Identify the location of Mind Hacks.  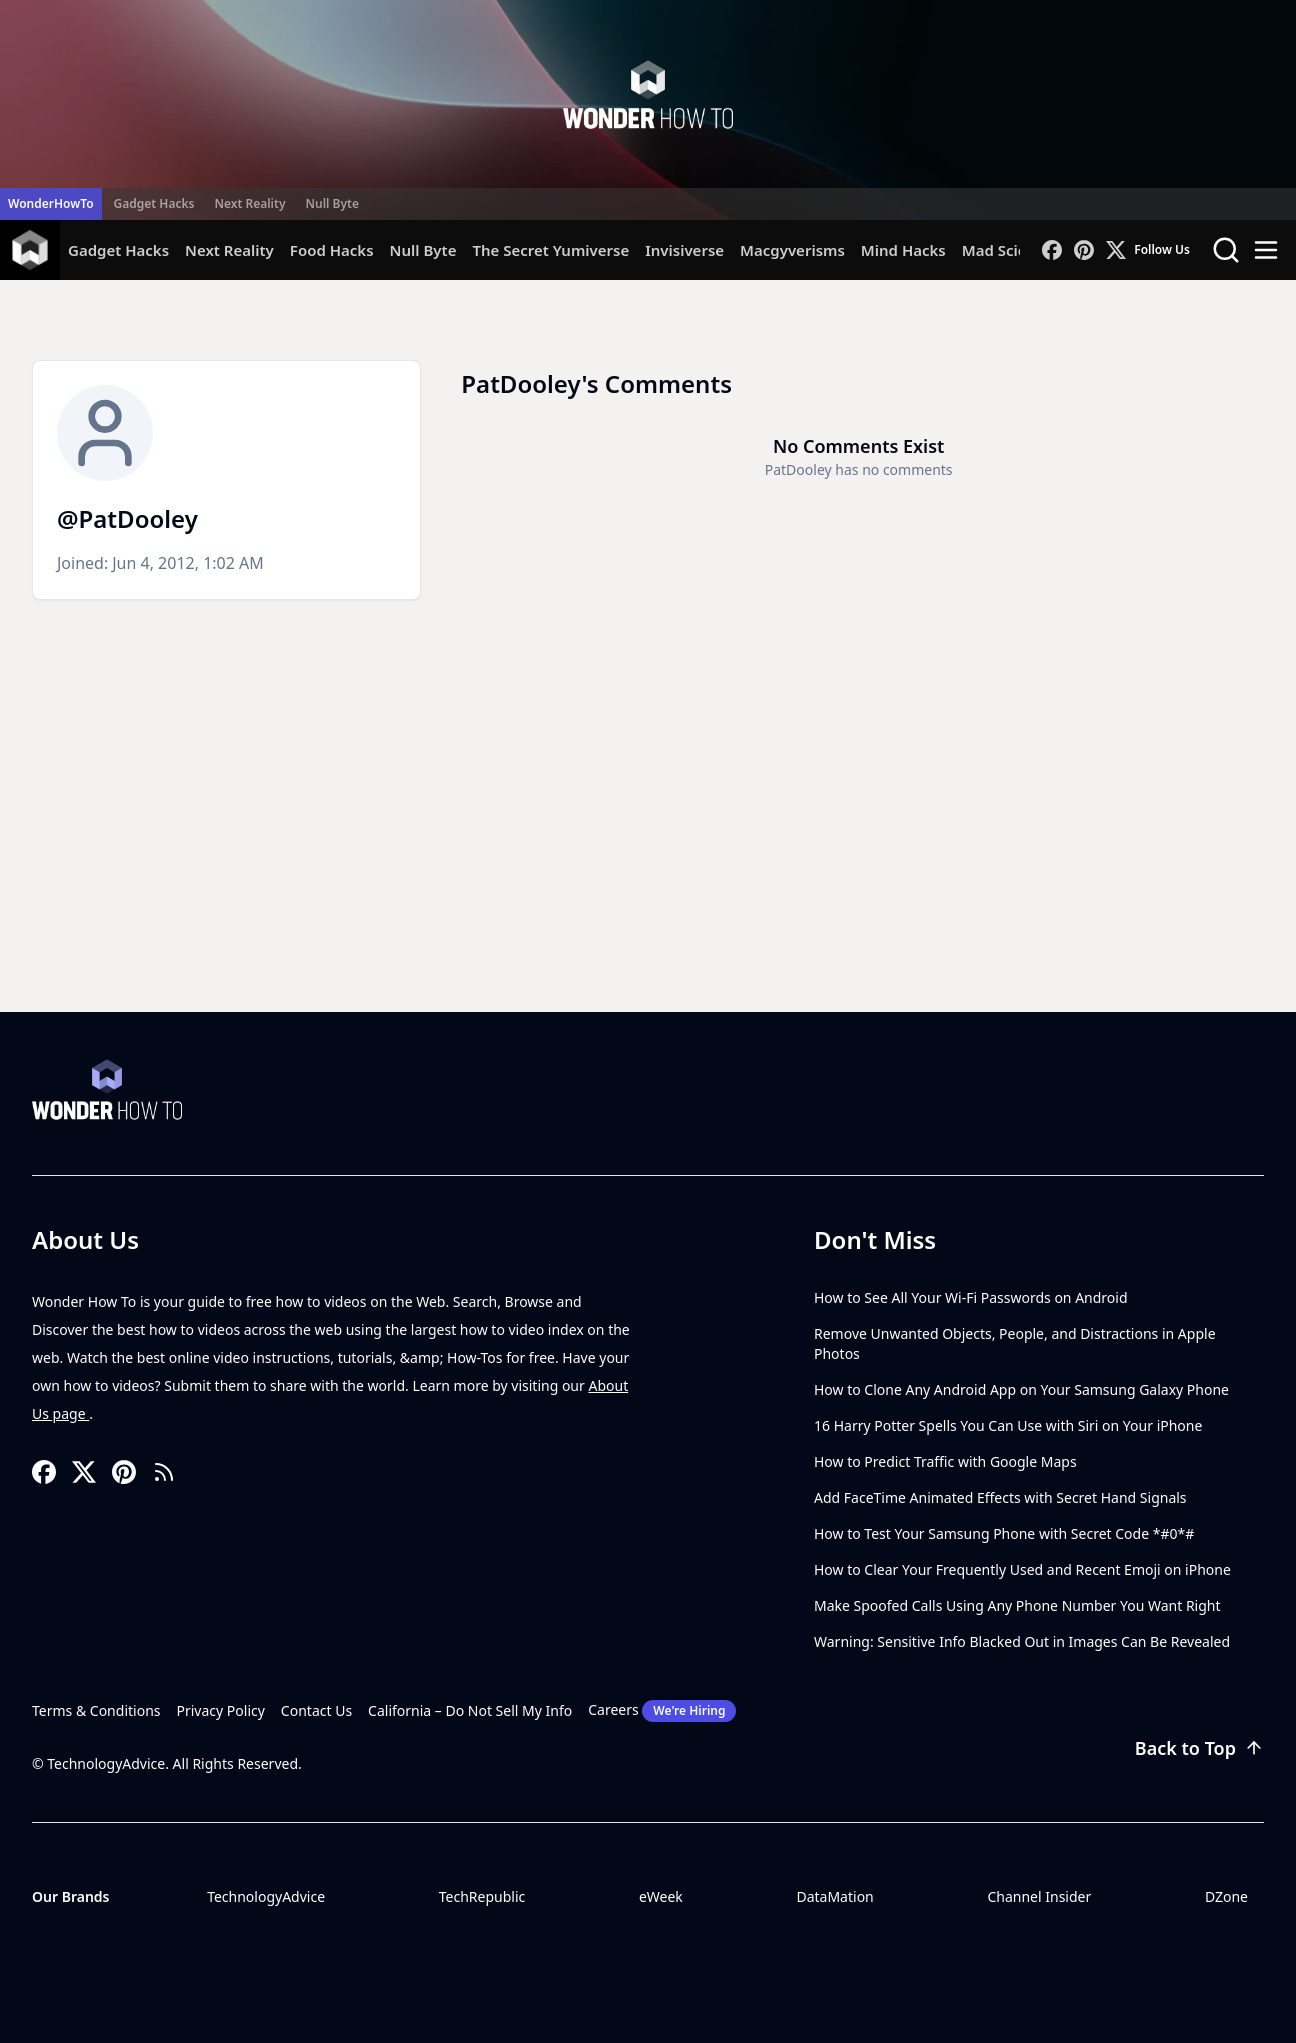
(903, 250).